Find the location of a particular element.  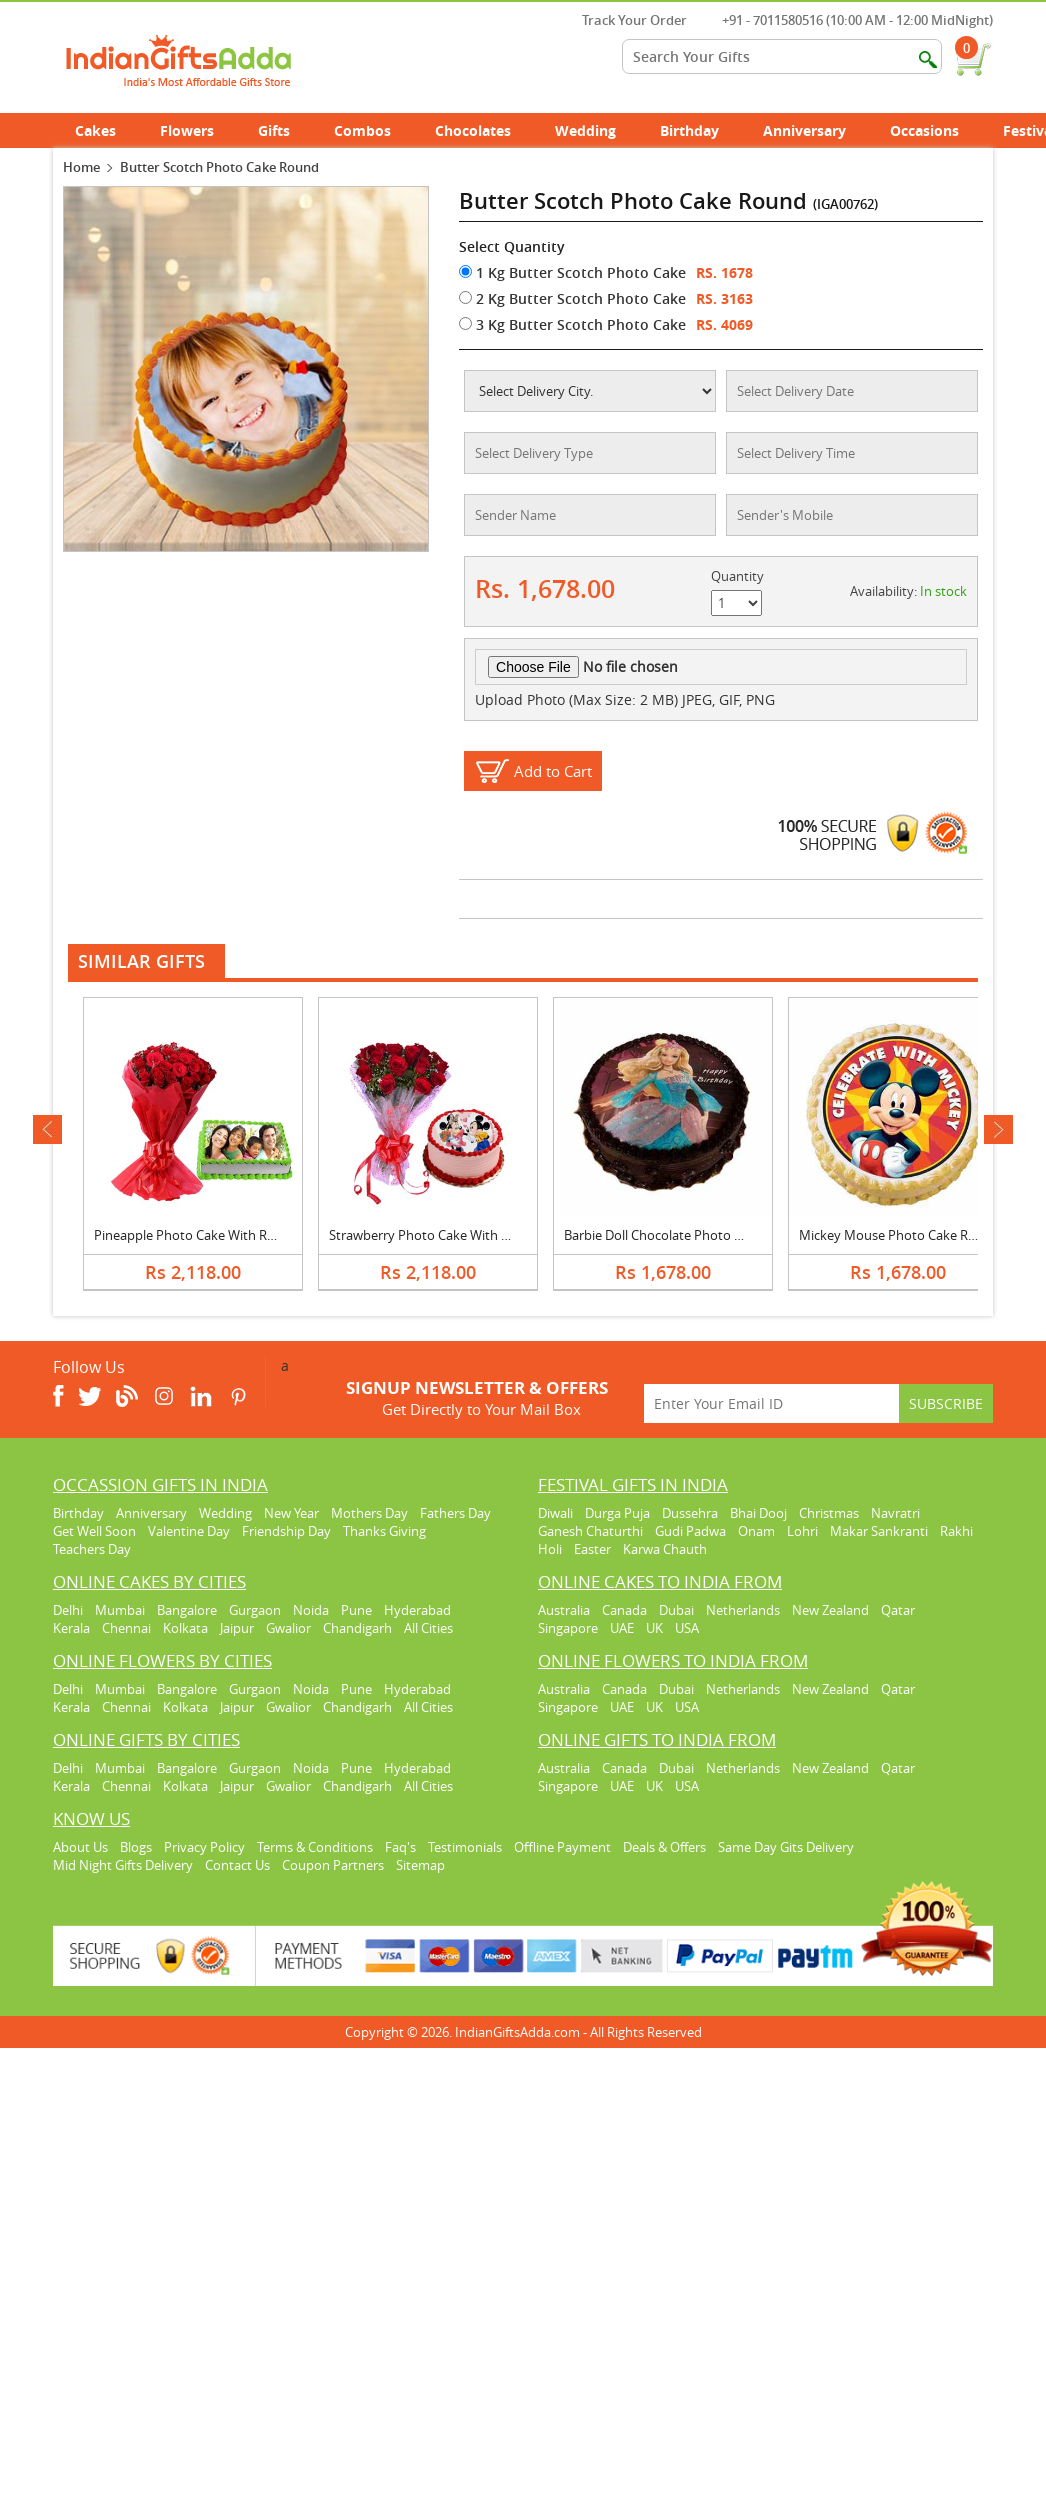

Cakes is located at coordinates (106, 130).